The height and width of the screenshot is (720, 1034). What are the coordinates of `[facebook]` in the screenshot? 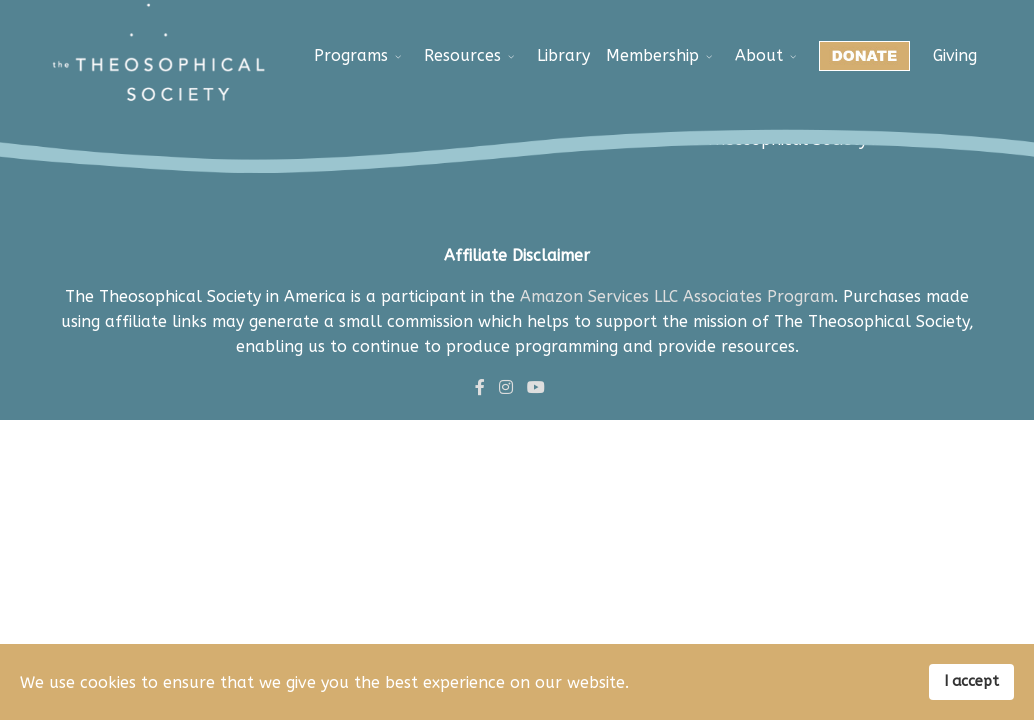 It's located at (480, 387).